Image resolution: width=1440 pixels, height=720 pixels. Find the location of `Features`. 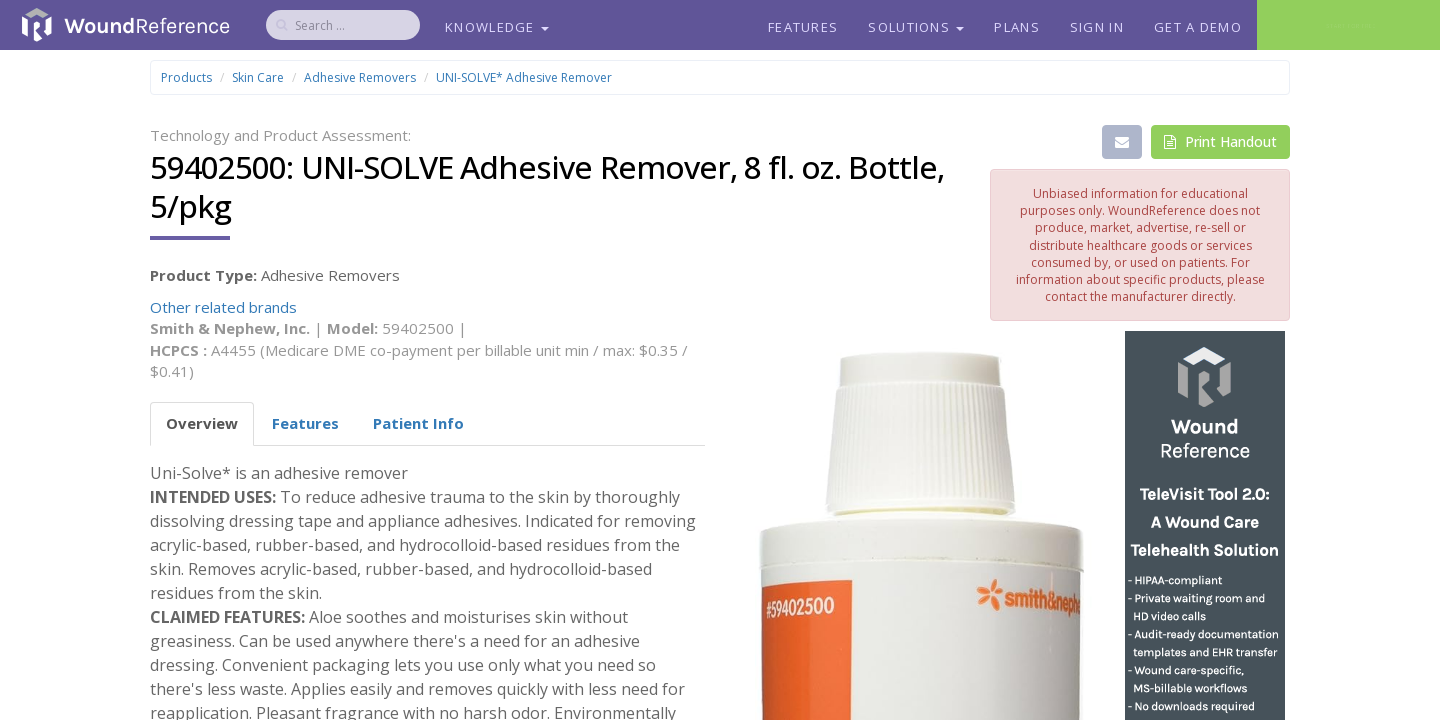

Features is located at coordinates (803, 27).